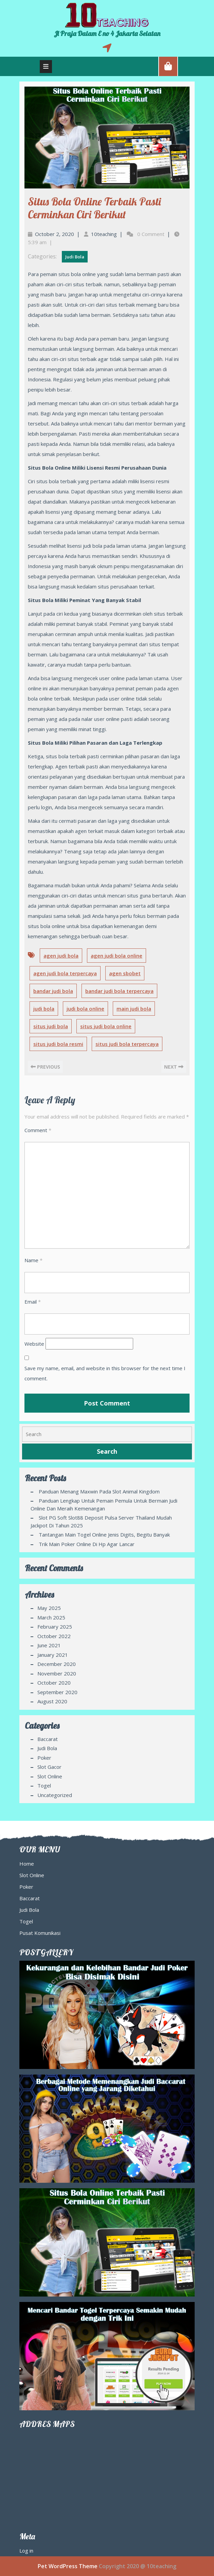  I want to click on Uncategorized, so click(54, 1795).